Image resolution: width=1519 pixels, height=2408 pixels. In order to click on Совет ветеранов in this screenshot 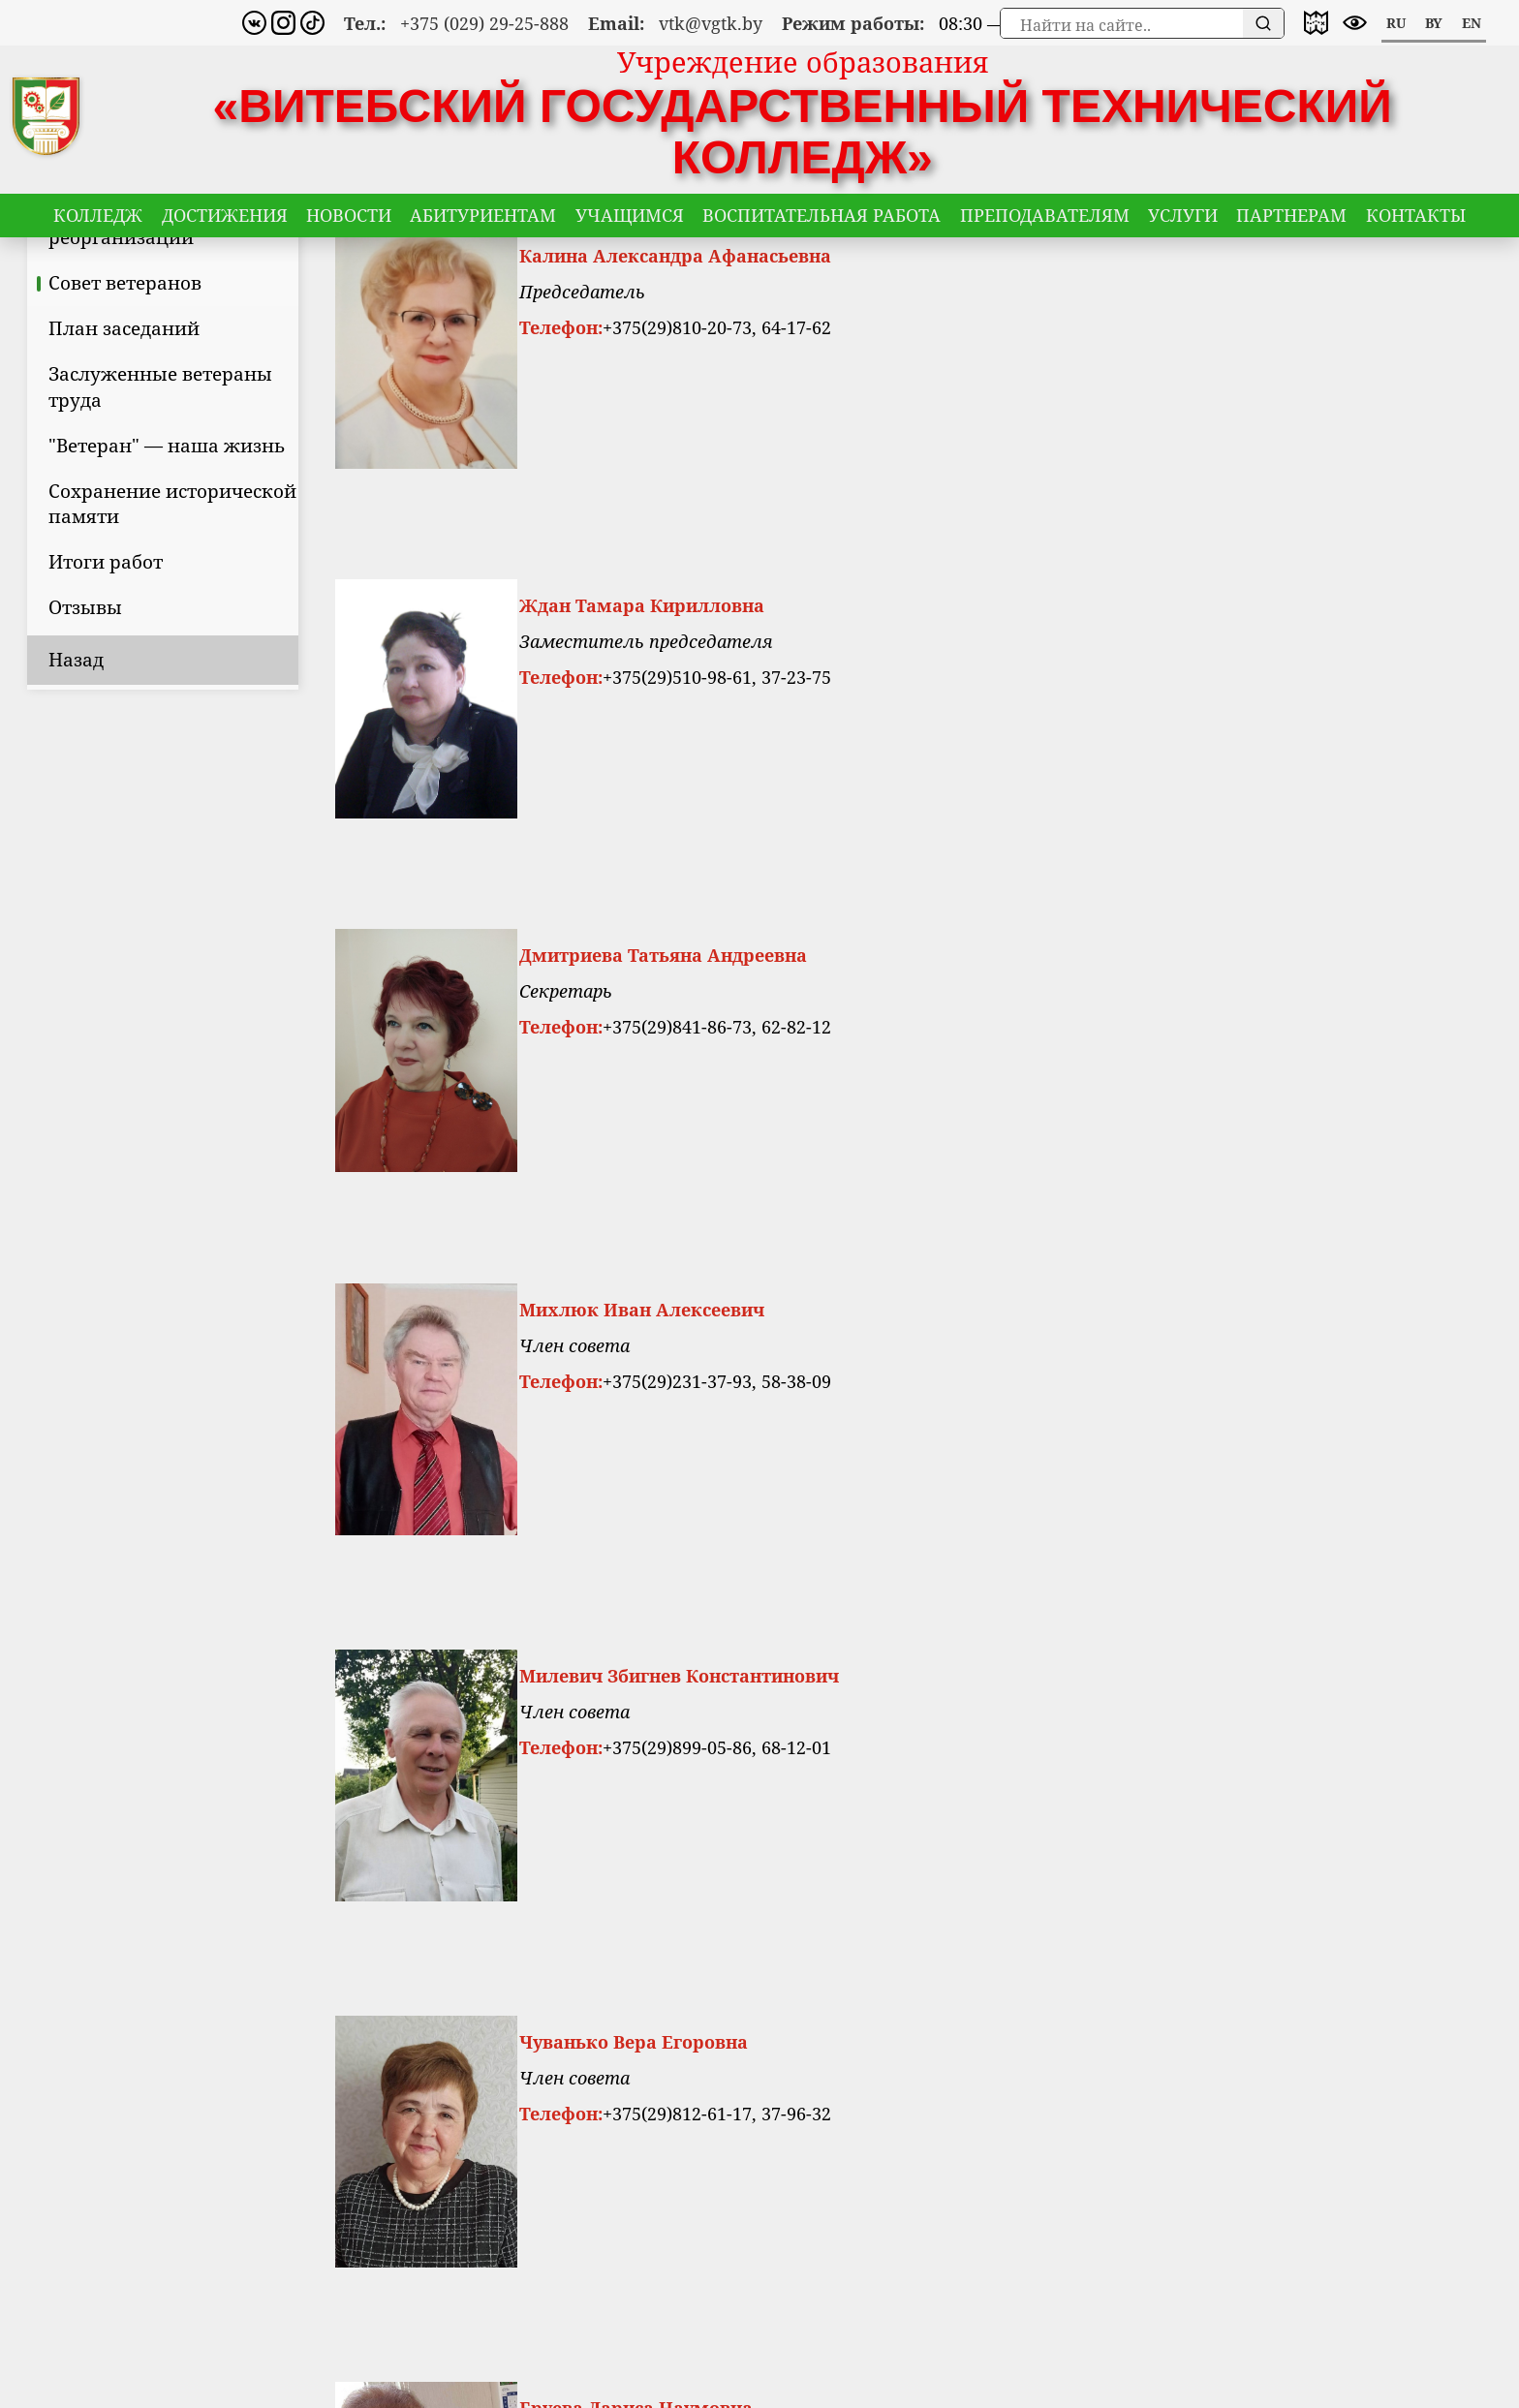, I will do `click(215, 422)`.